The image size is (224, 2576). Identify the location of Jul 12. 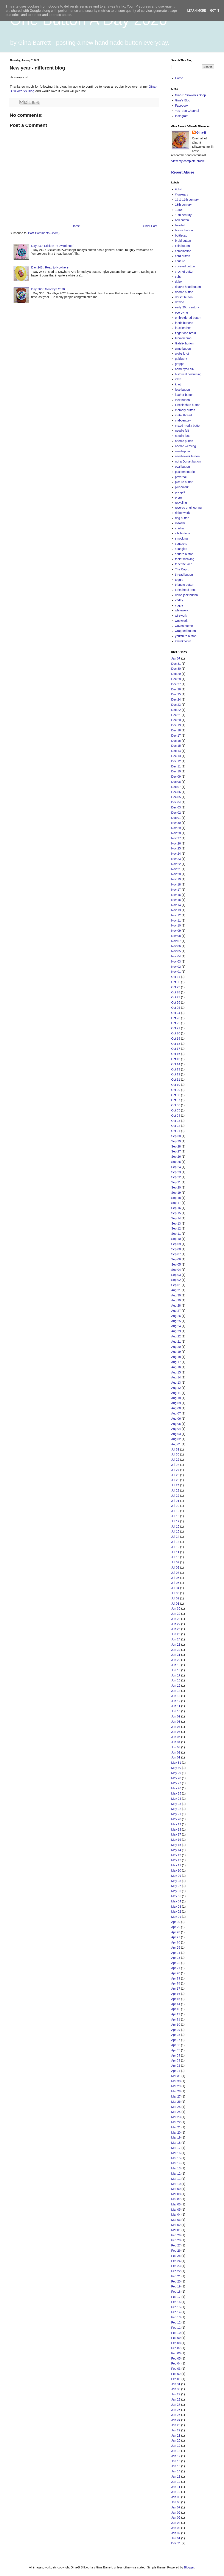
(175, 1547).